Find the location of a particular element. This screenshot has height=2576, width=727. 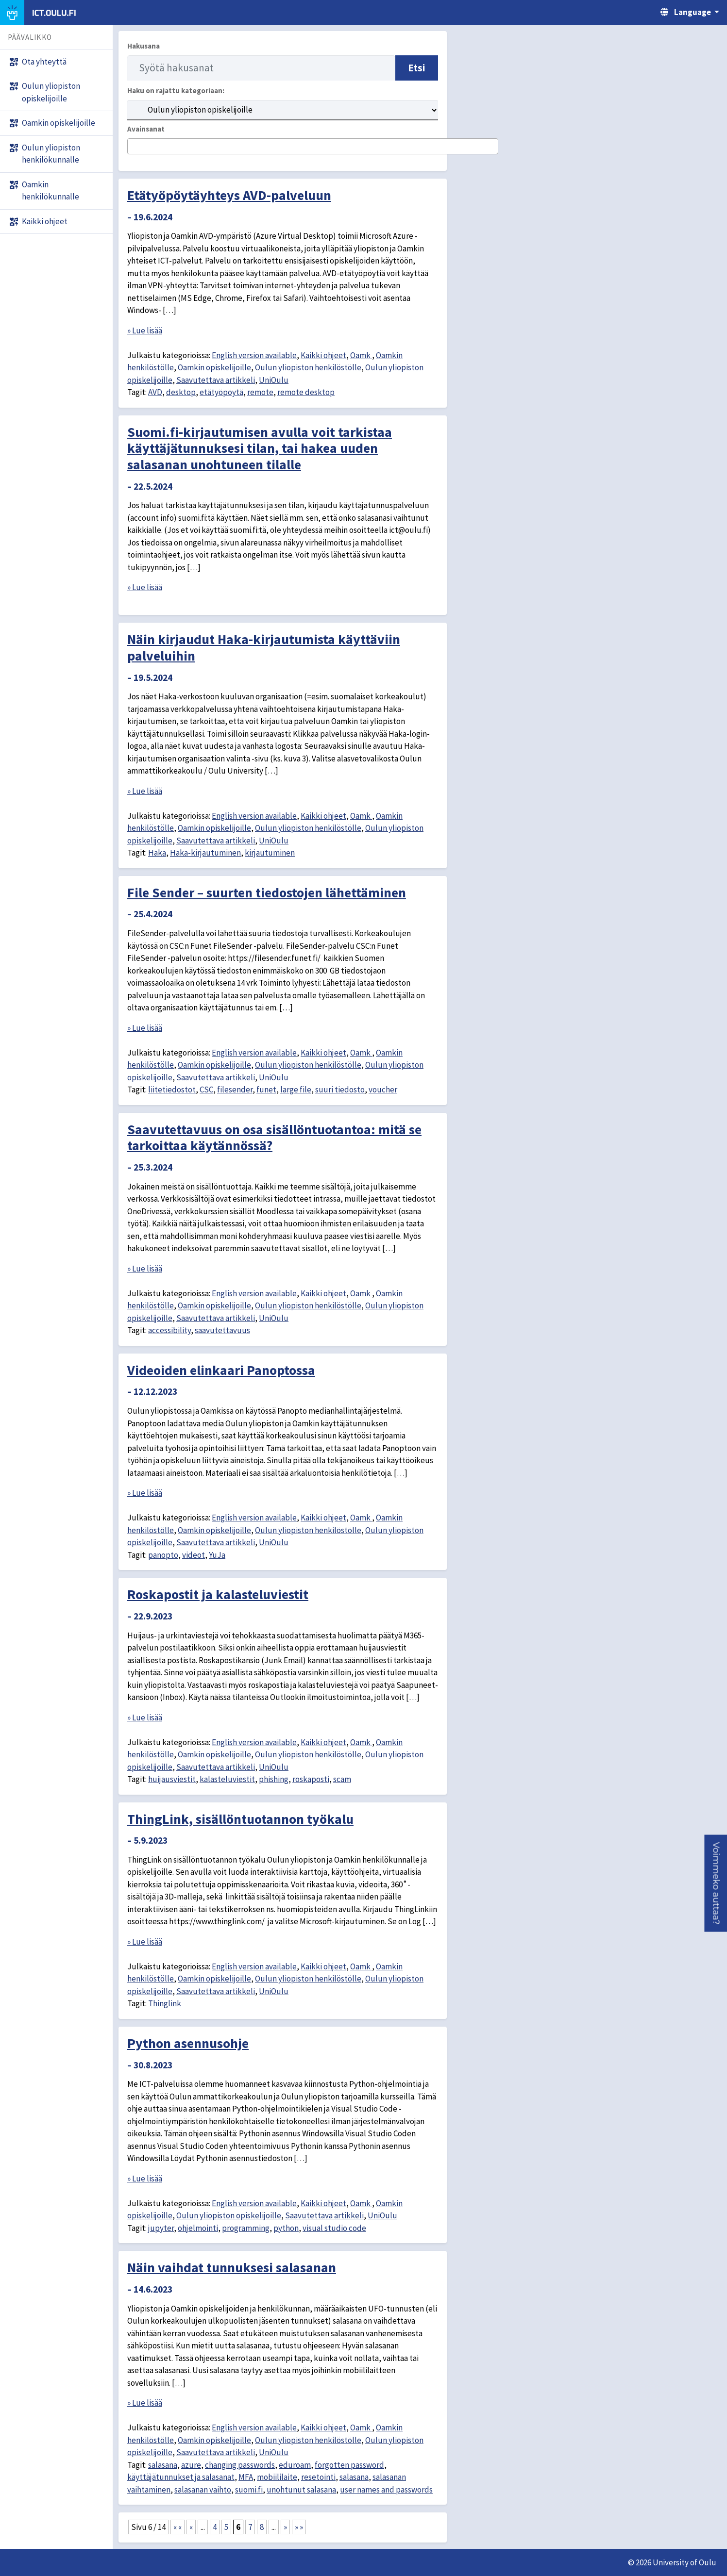

roskaposti is located at coordinates (310, 1779).